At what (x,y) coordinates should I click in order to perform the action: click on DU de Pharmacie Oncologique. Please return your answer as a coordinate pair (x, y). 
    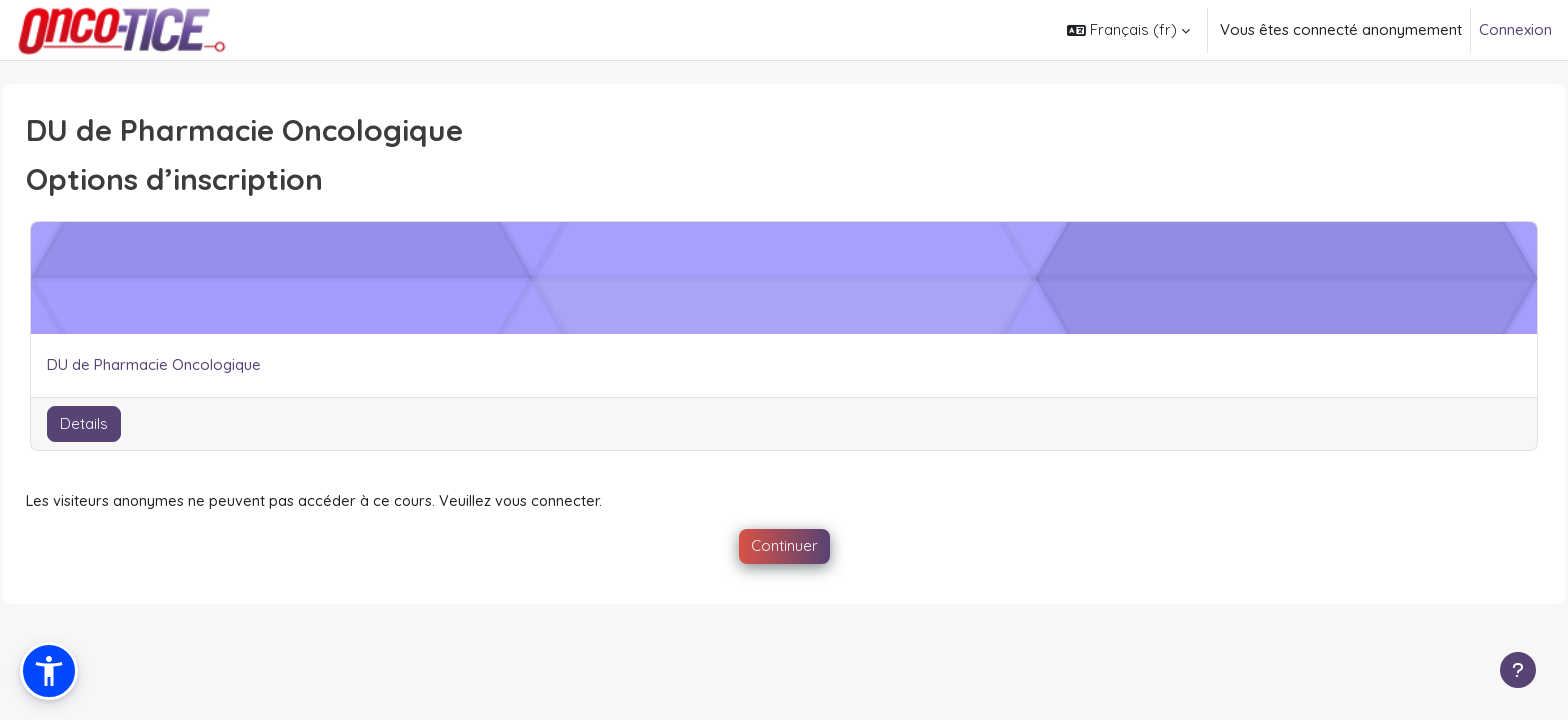
    Looking at the image, I should click on (199, 364).